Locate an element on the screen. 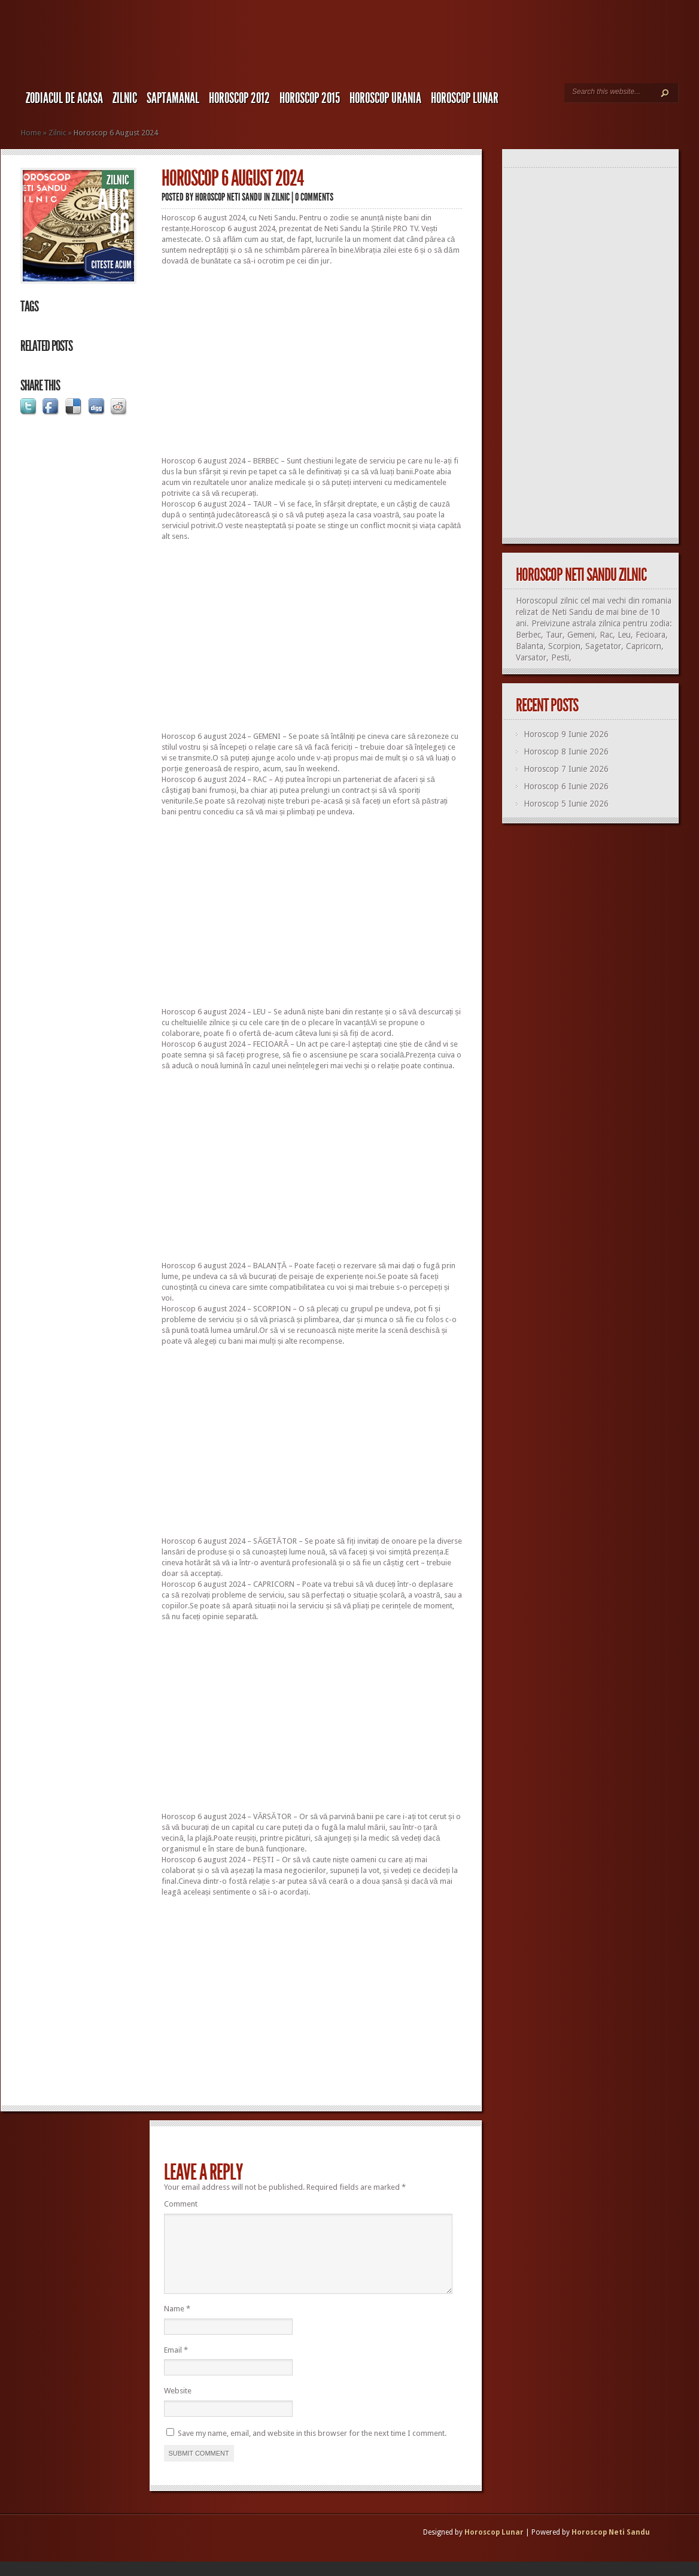  Name is located at coordinates (177, 2323).